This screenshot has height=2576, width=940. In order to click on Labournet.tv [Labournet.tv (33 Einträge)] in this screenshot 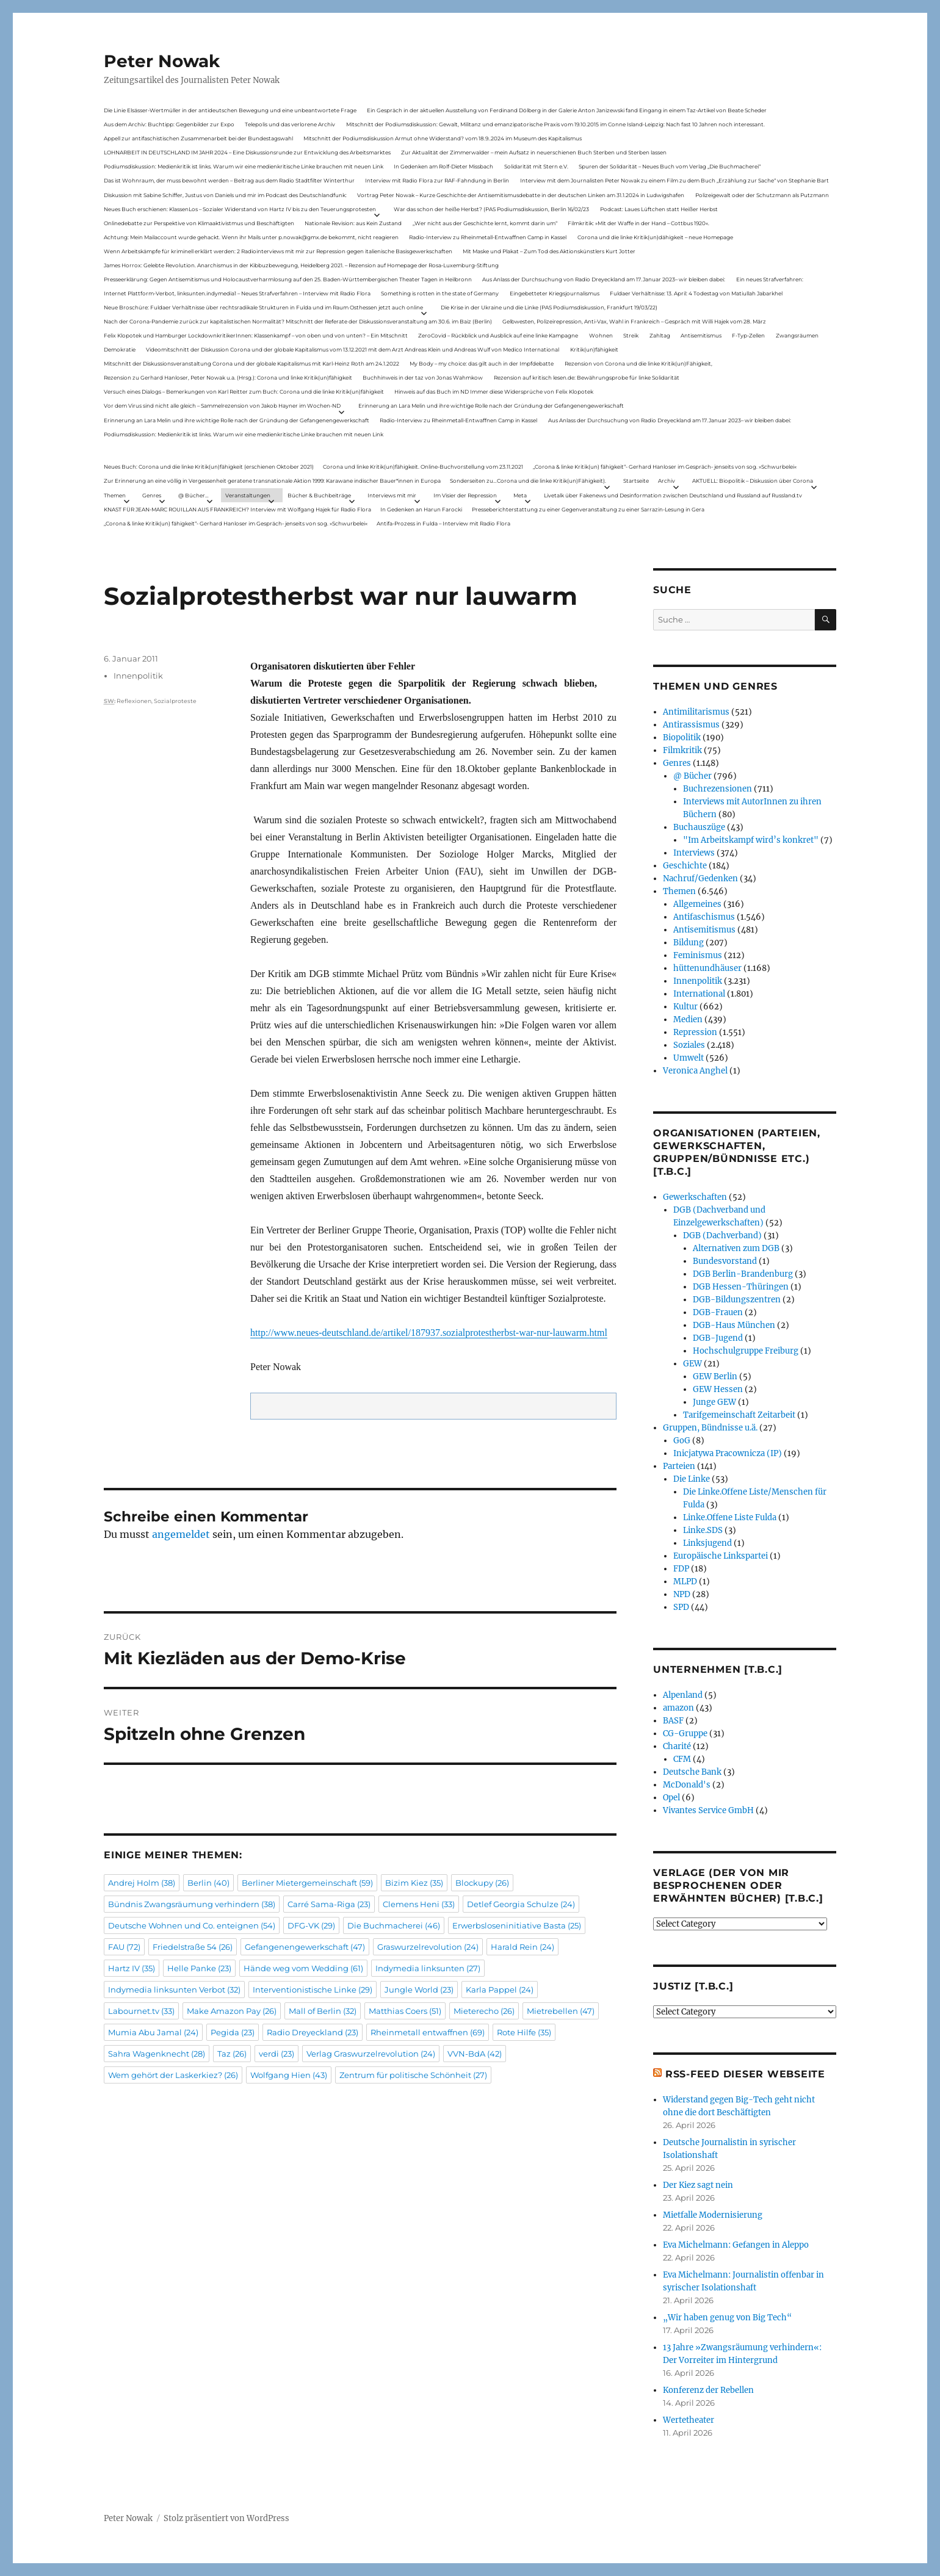, I will do `click(141, 2011)`.